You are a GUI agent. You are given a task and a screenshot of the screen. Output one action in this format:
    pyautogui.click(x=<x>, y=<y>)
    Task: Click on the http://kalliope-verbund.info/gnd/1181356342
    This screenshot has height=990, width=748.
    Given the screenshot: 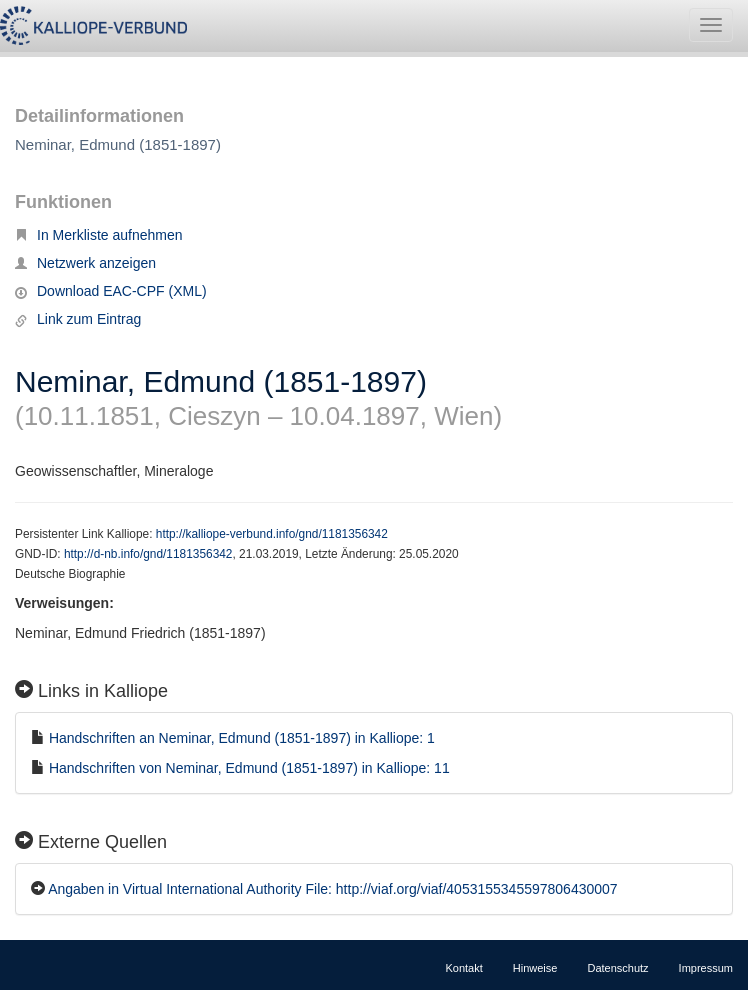 What is the action you would take?
    pyautogui.click(x=272, y=534)
    